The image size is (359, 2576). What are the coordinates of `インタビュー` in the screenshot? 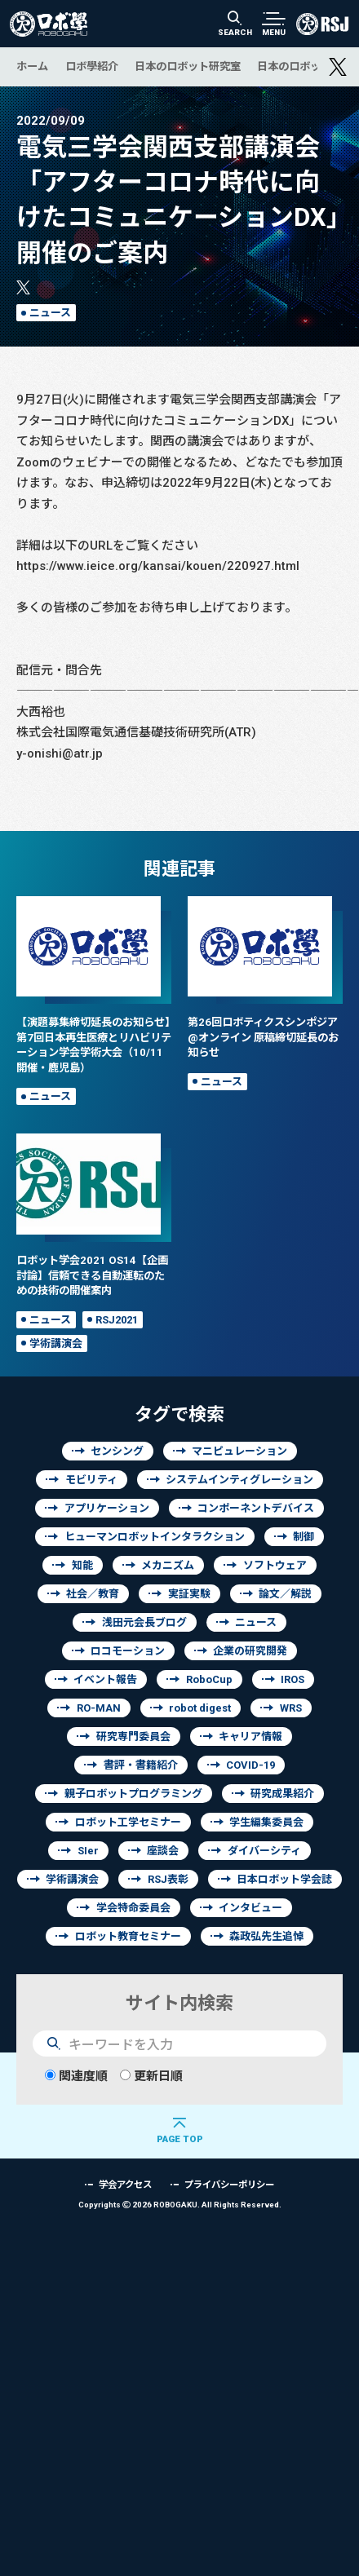 It's located at (250, 1907).